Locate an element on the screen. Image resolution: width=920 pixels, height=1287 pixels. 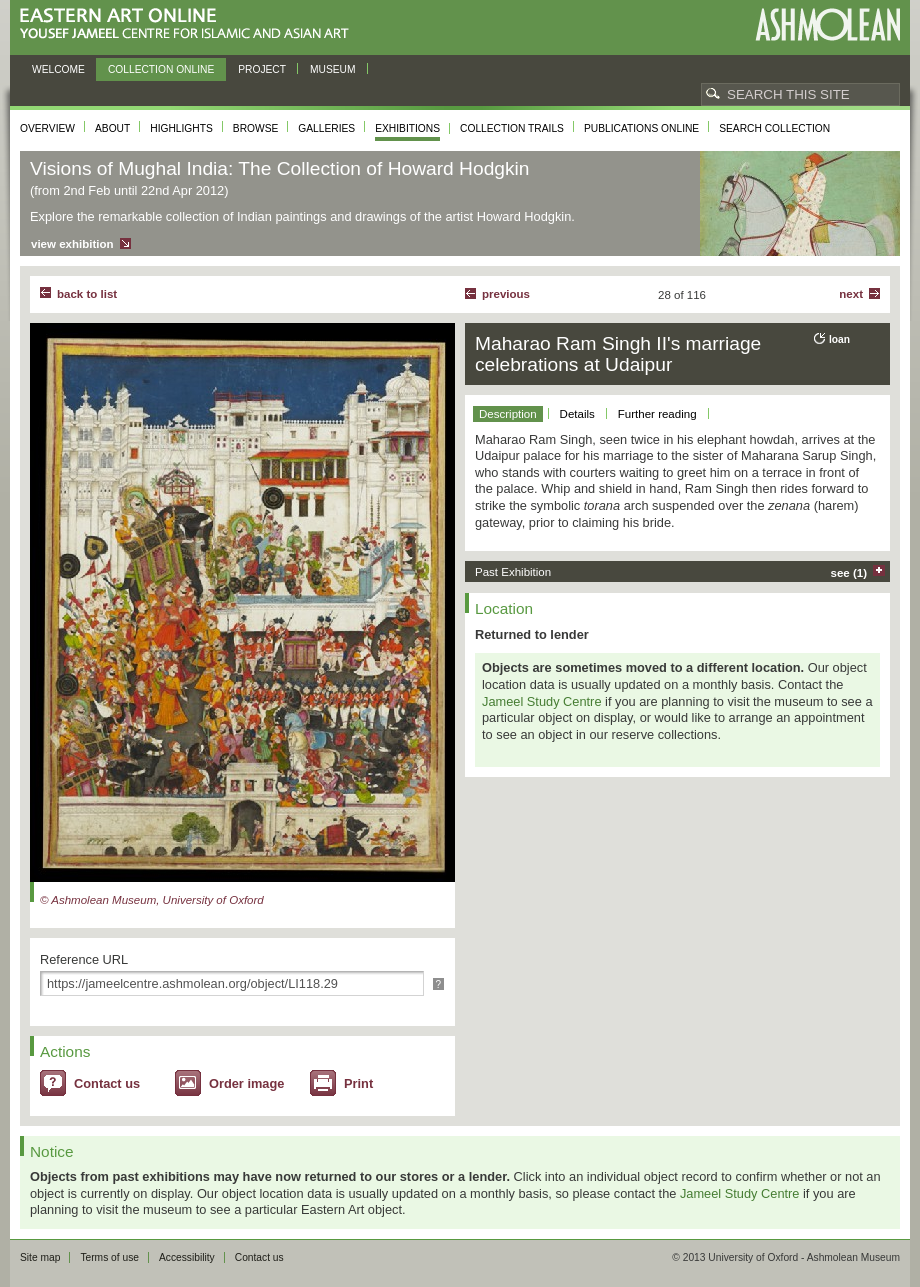
Order image is located at coordinates (246, 1083).